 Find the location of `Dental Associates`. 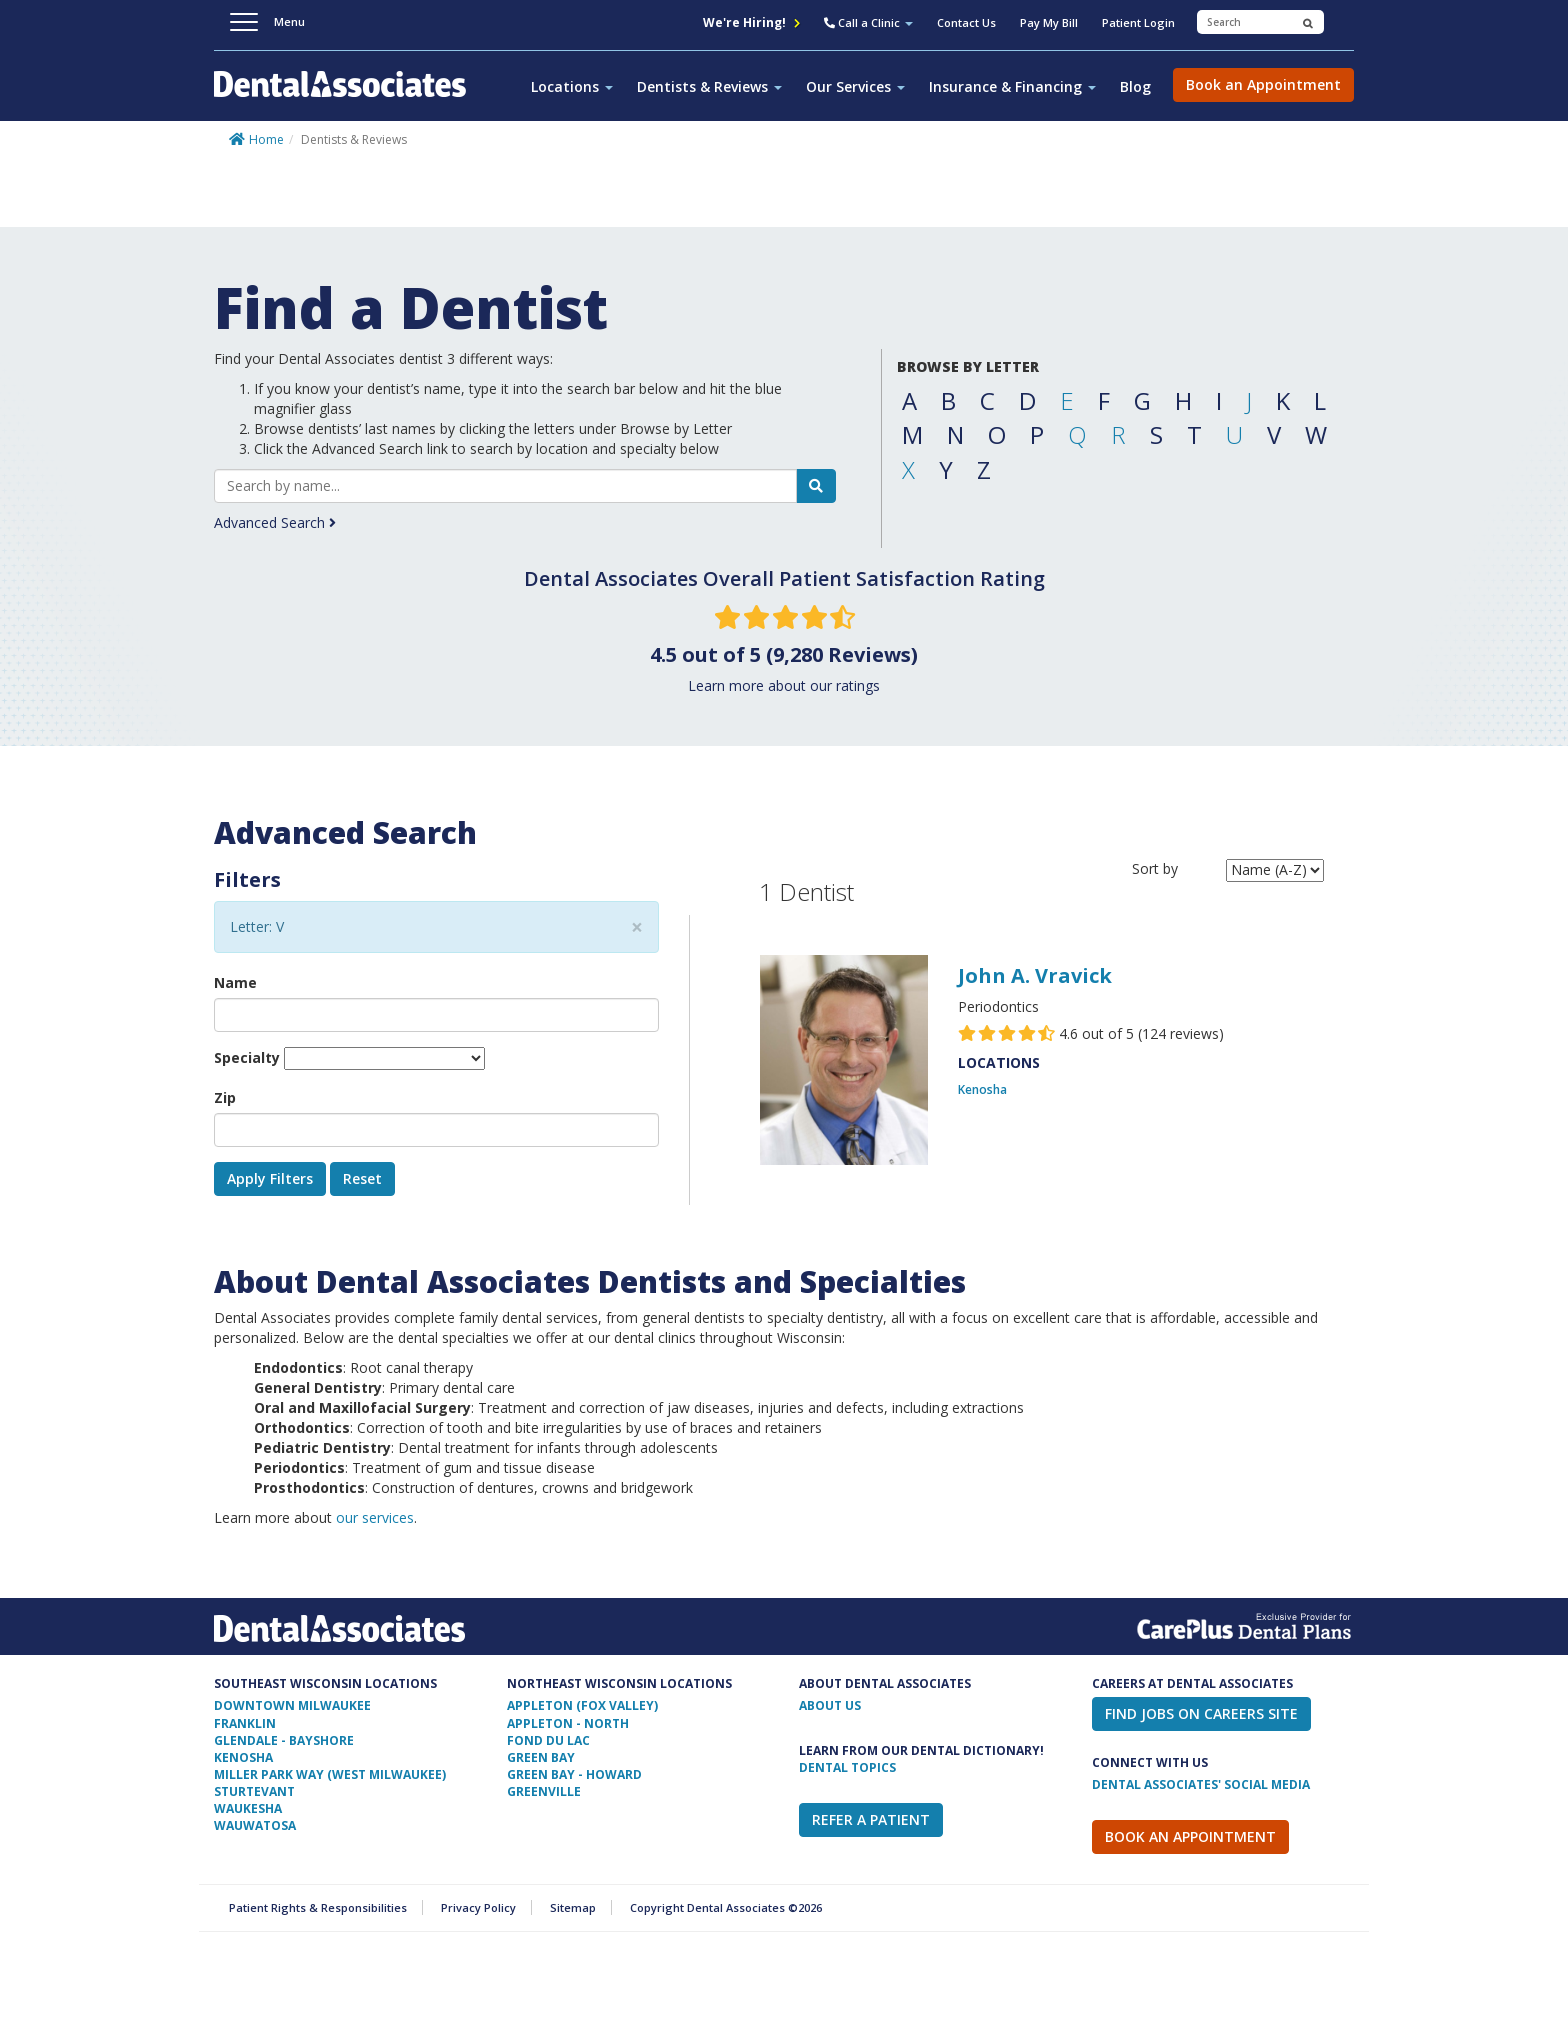

Dental Associates is located at coordinates (348, 95).